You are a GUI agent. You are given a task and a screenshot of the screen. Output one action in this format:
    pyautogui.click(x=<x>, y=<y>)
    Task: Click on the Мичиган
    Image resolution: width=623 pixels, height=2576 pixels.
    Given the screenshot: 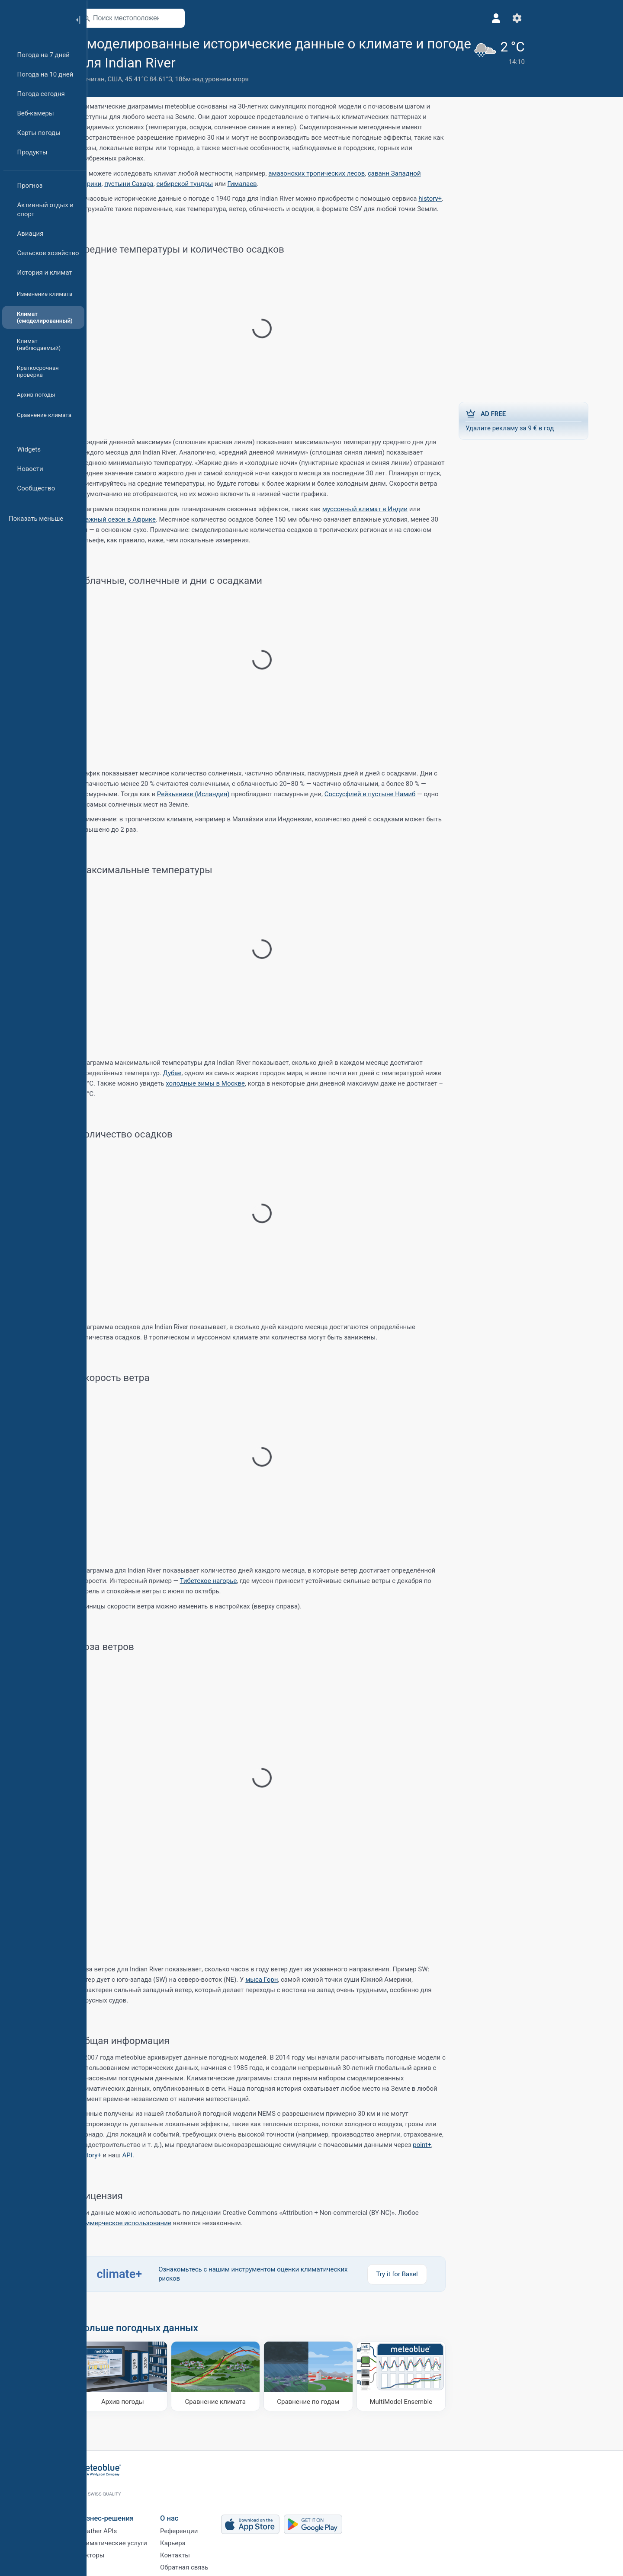 What is the action you would take?
    pyautogui.click(x=113, y=79)
    